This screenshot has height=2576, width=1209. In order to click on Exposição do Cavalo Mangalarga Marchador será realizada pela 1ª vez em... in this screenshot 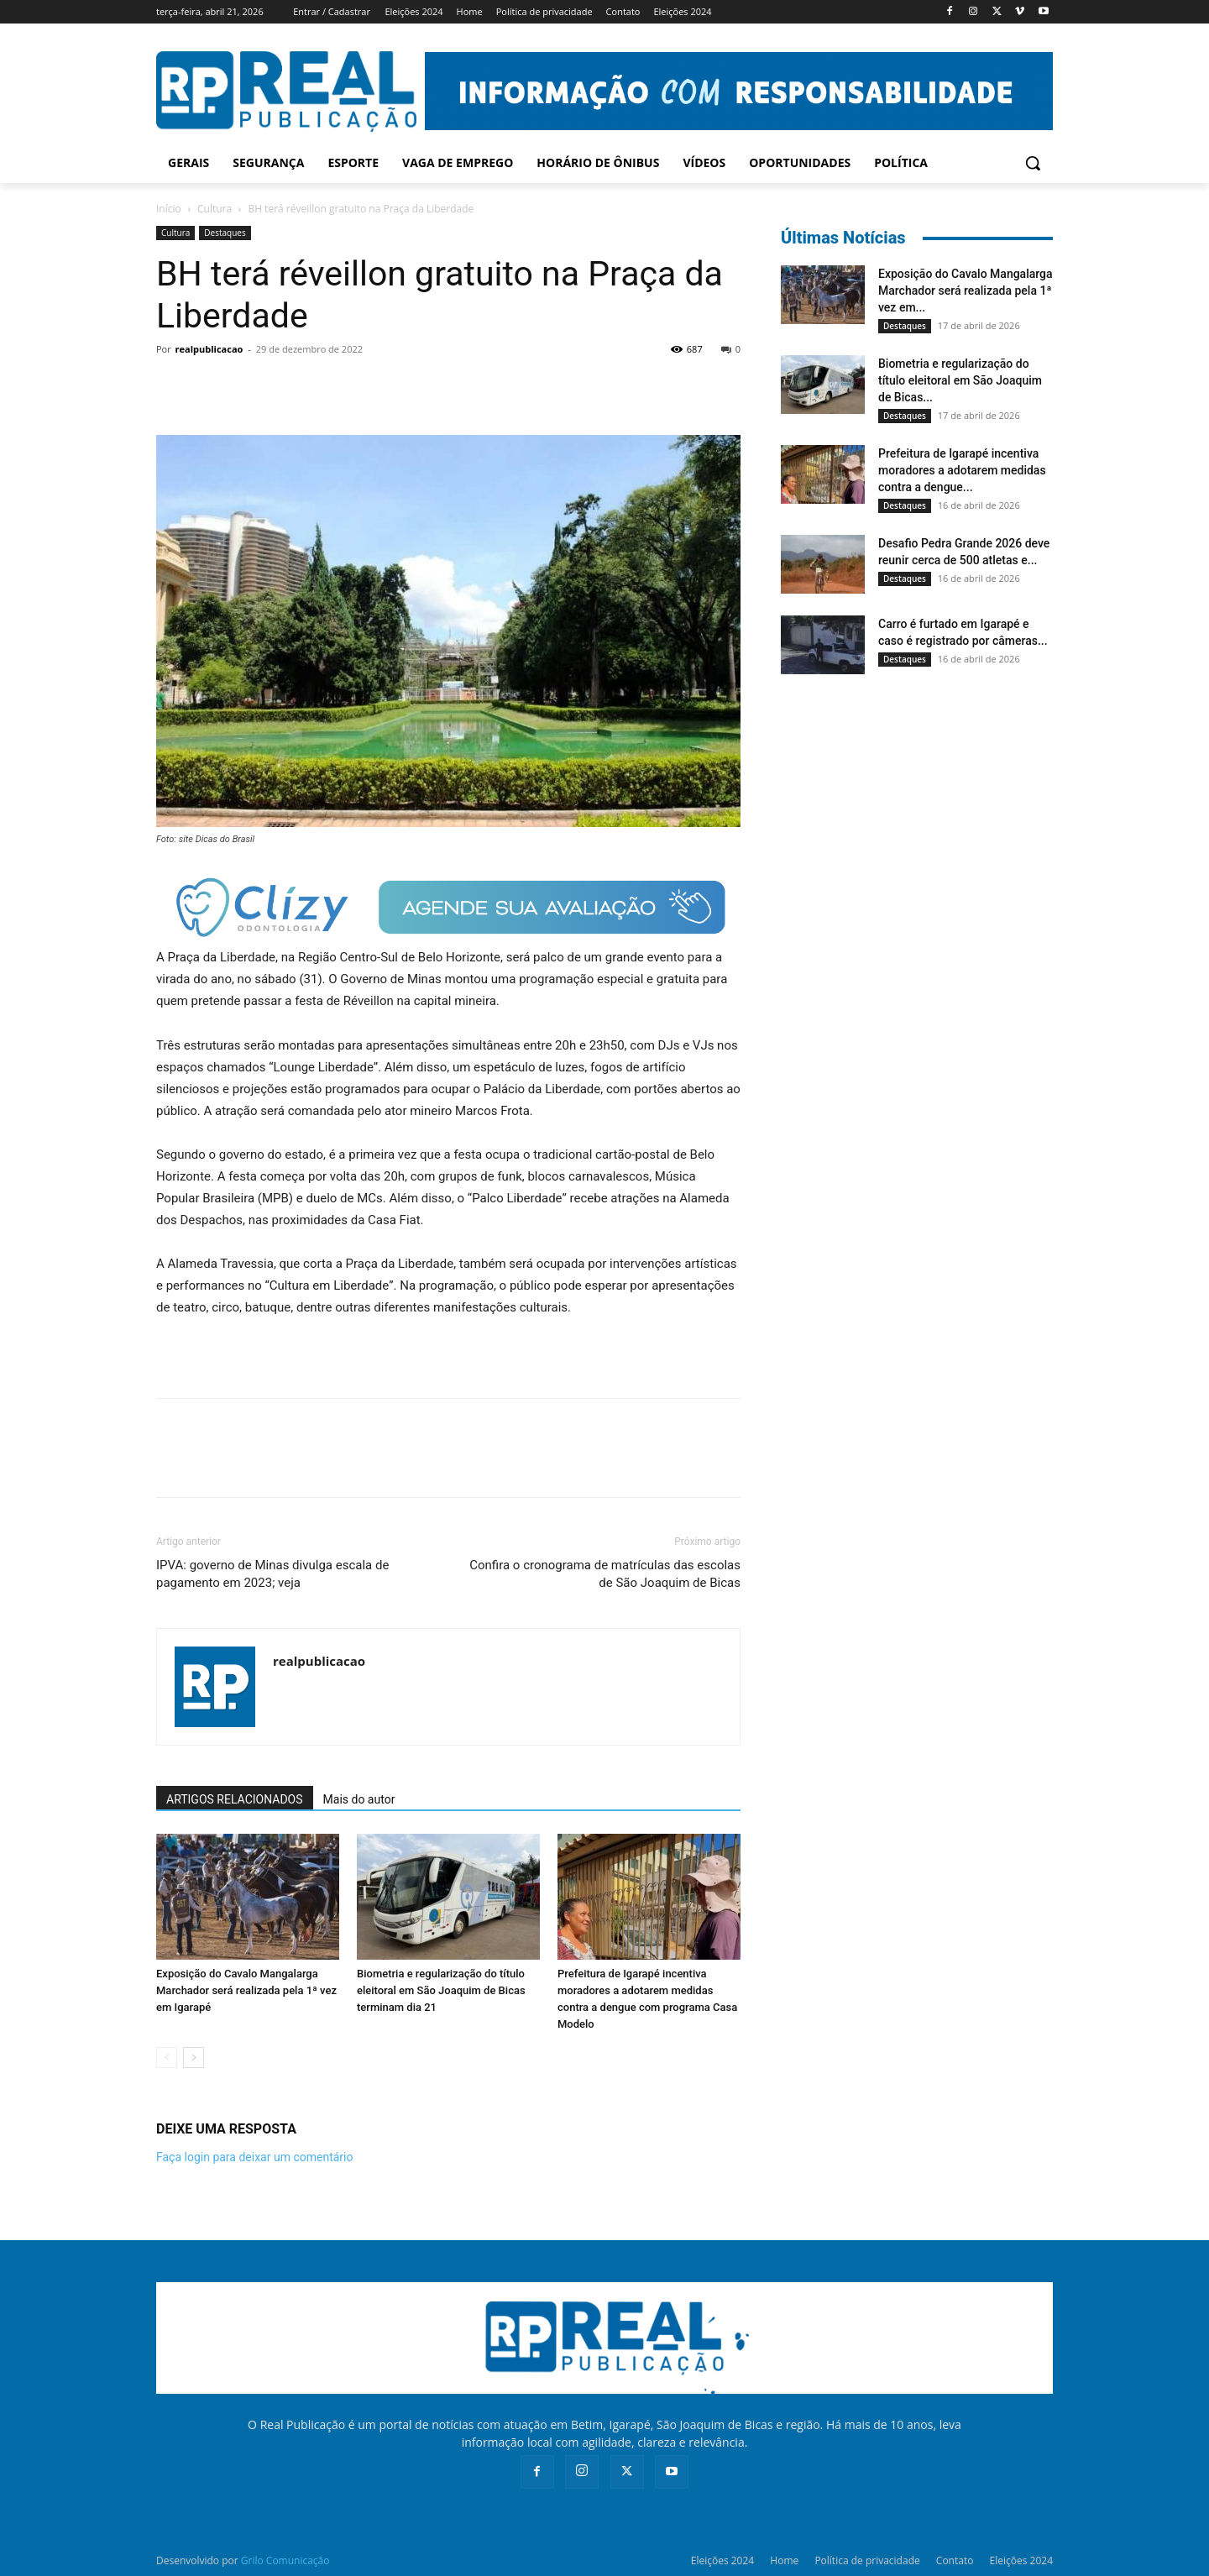, I will do `click(965, 290)`.